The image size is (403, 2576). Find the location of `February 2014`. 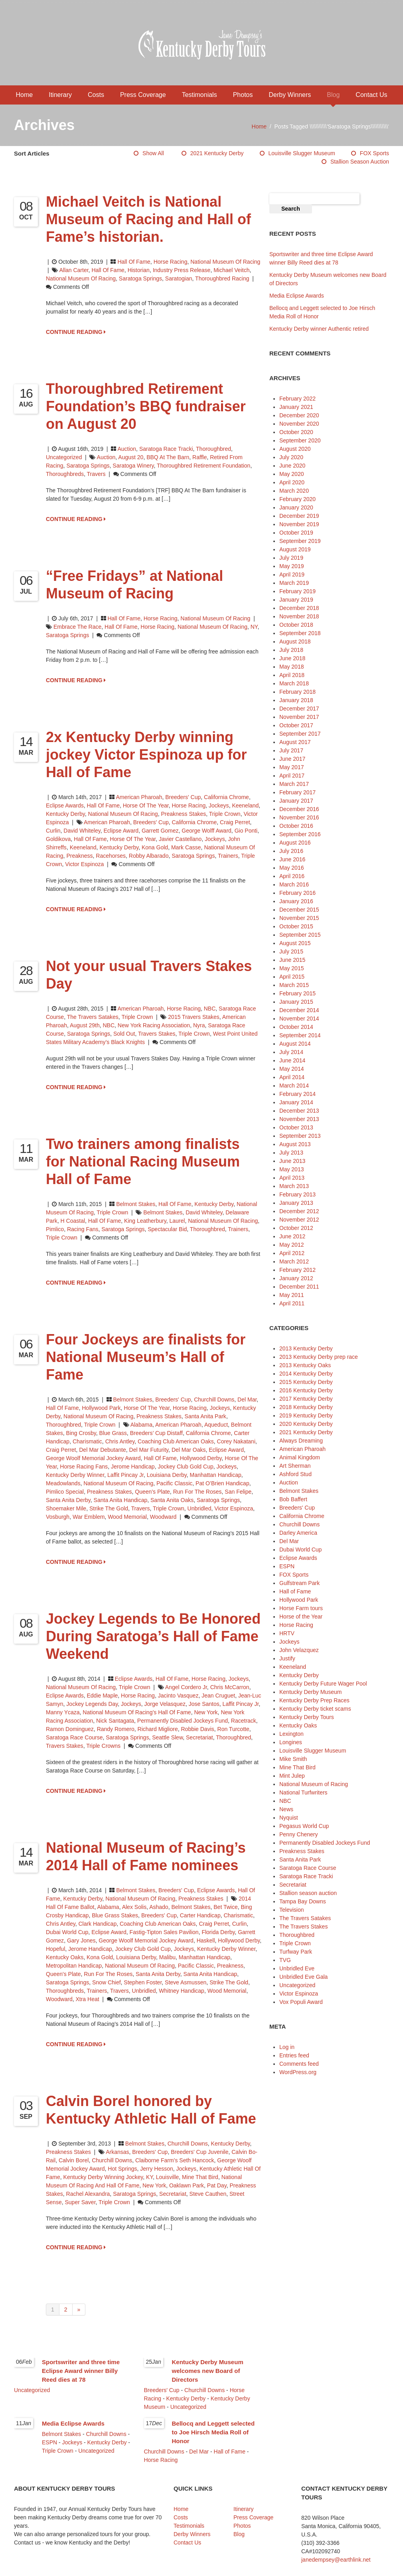

February 2014 is located at coordinates (297, 1094).